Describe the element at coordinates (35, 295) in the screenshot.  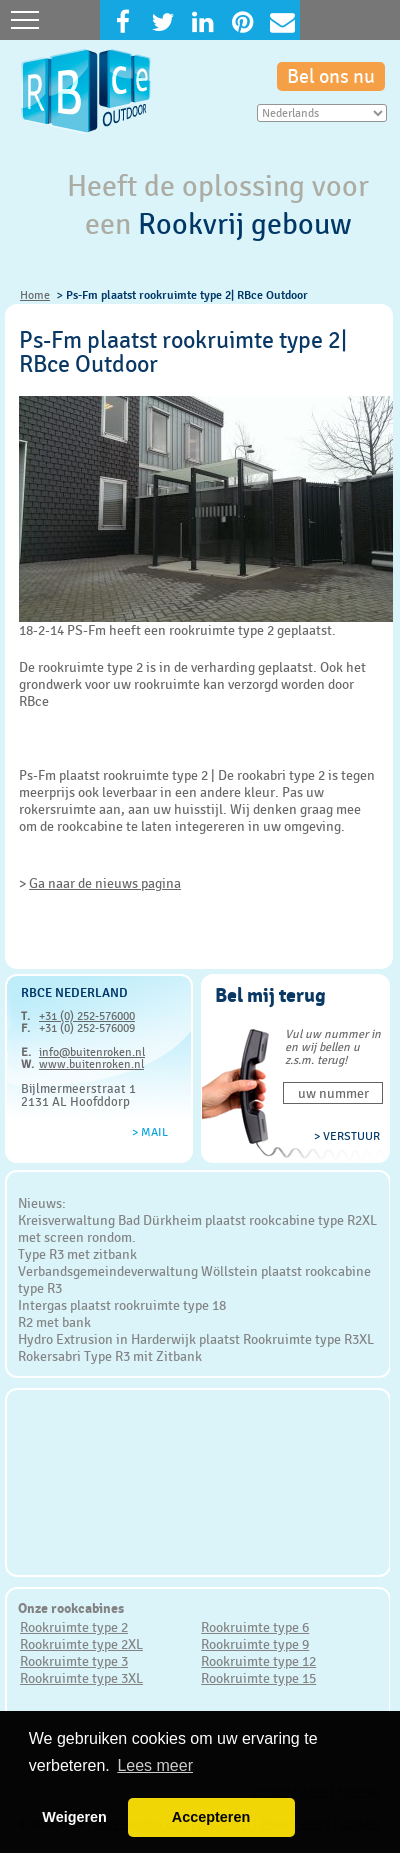
I see `Home` at that location.